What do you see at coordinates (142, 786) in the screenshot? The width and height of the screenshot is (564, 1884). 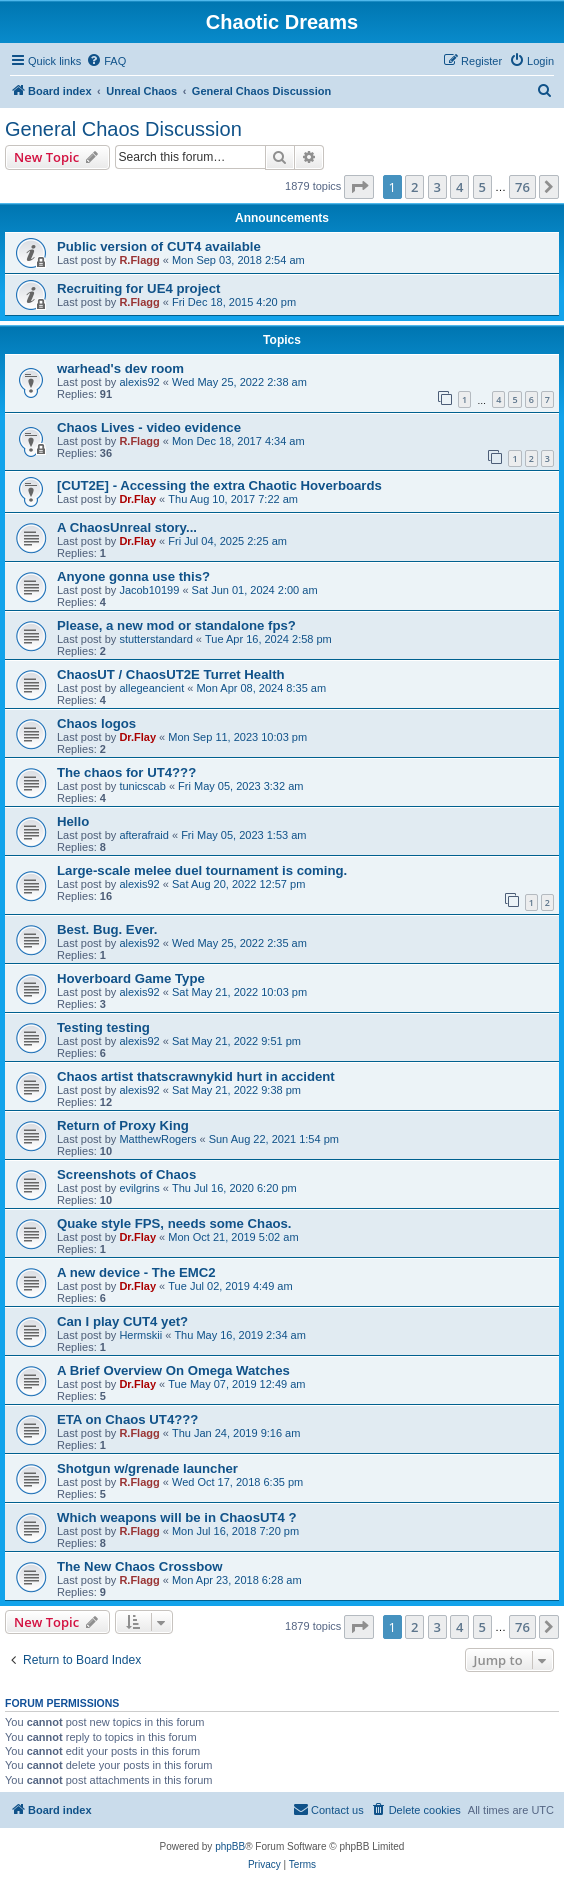 I see `tunicscab` at bounding box center [142, 786].